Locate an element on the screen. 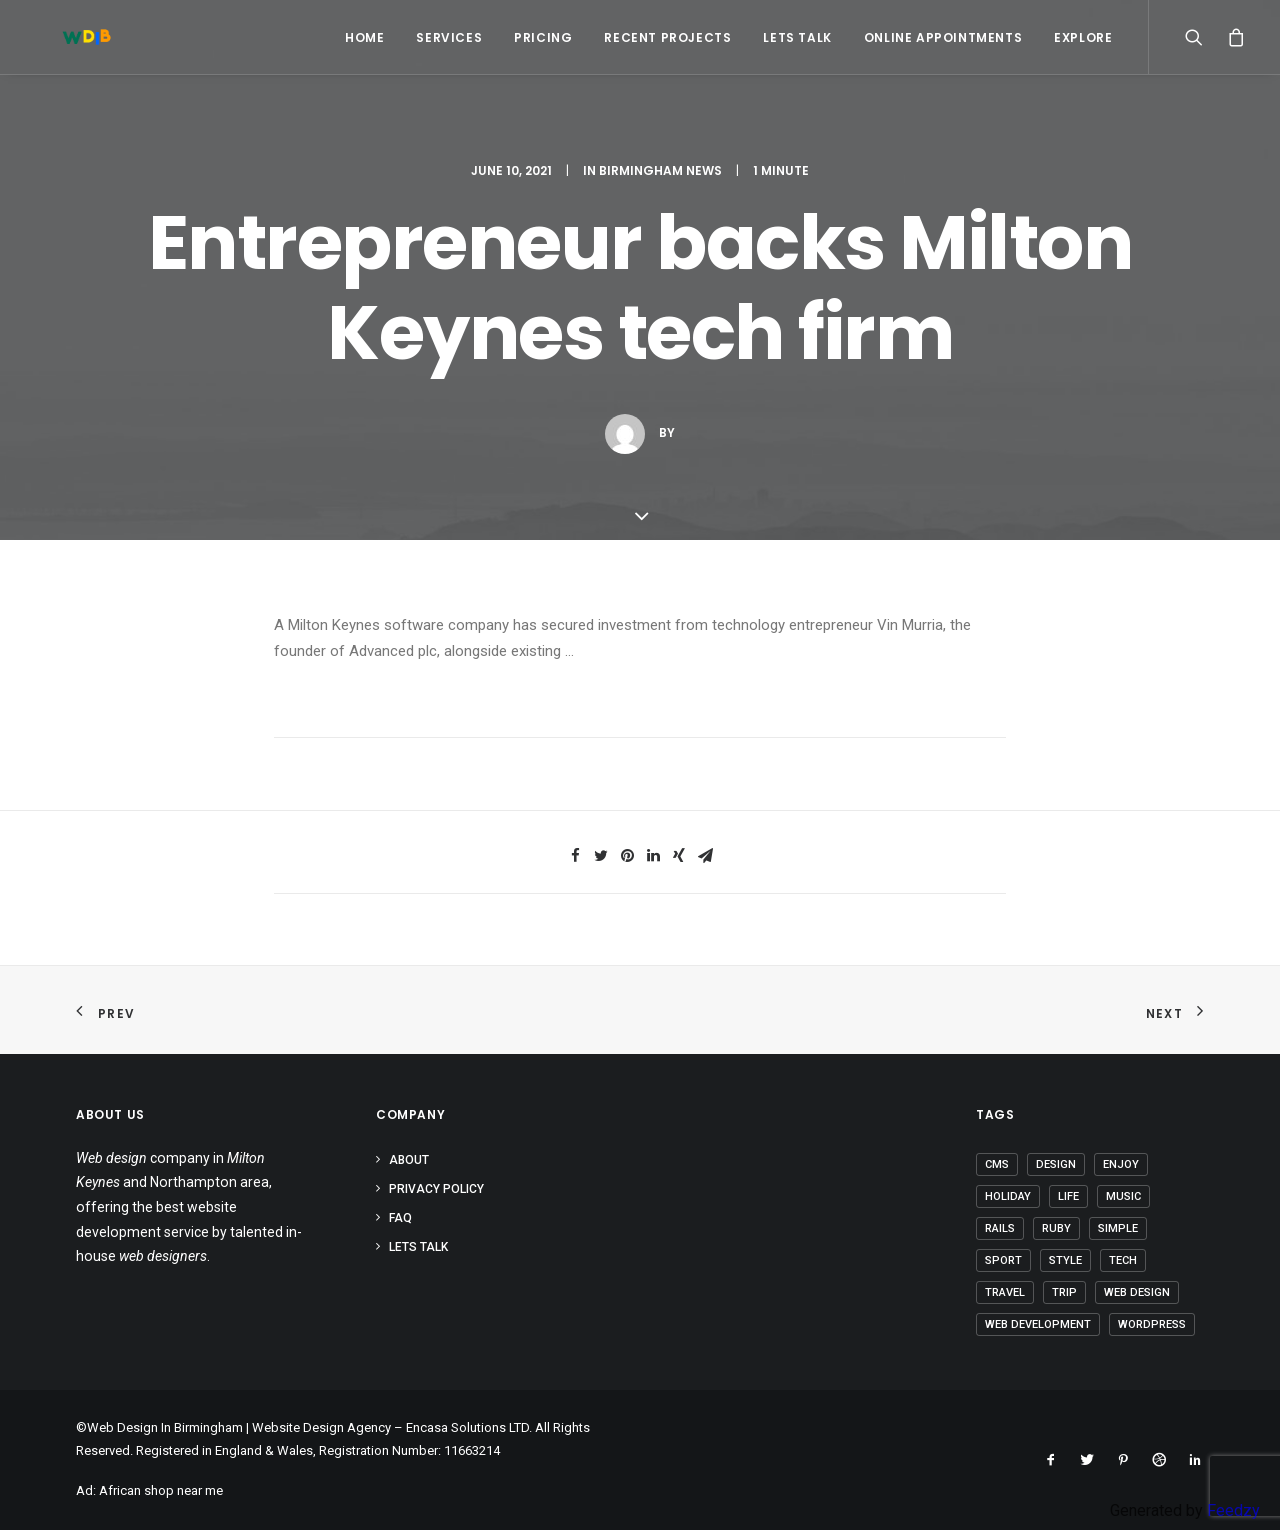  African shop near me is located at coordinates (161, 1490).